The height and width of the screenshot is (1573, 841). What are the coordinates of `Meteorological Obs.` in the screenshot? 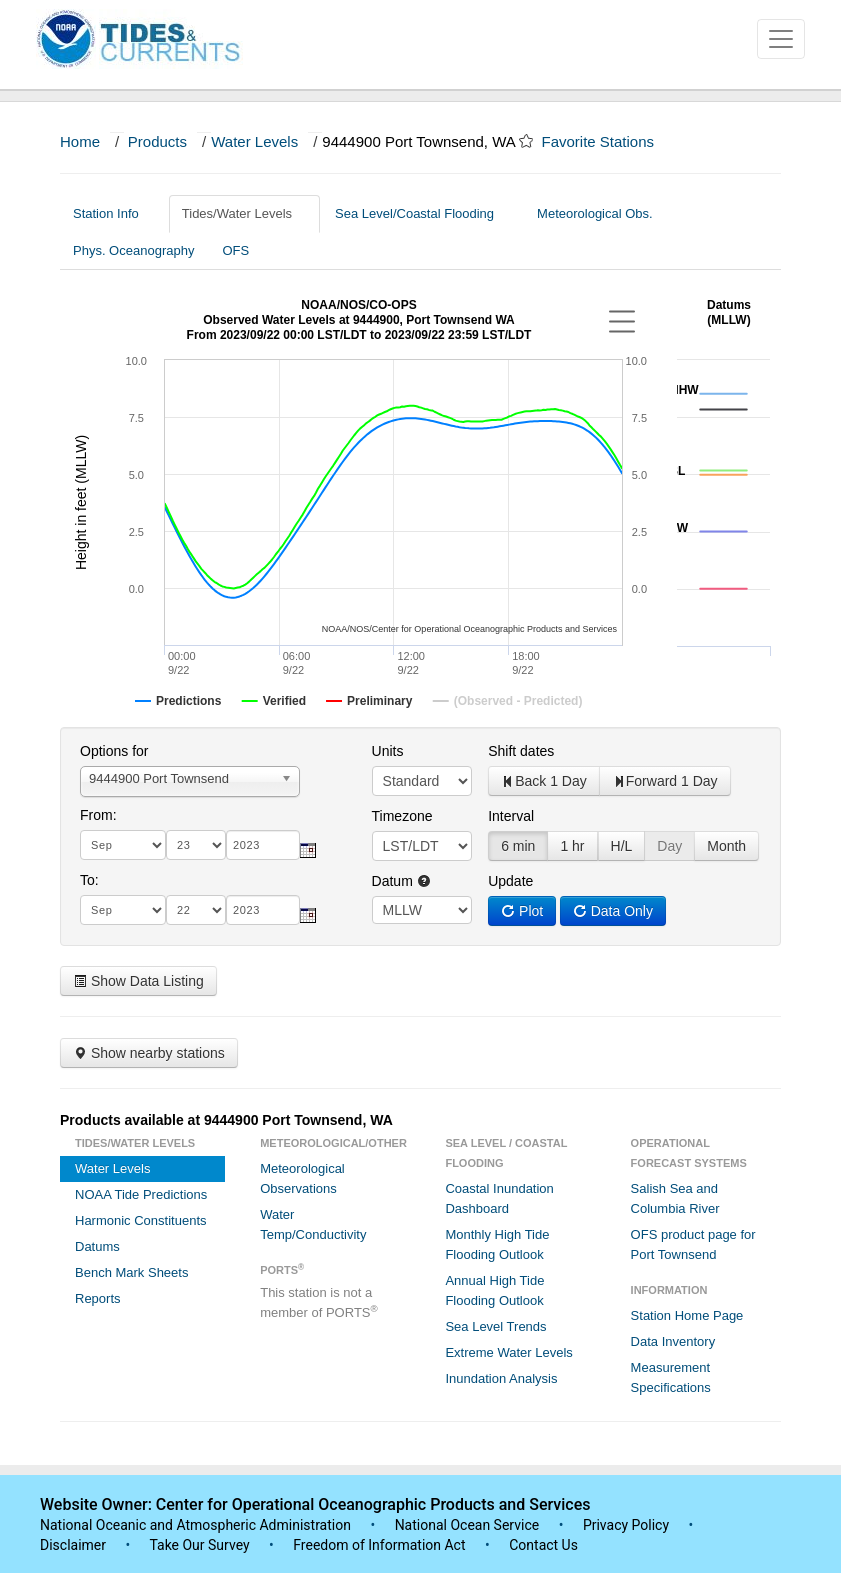 It's located at (595, 213).